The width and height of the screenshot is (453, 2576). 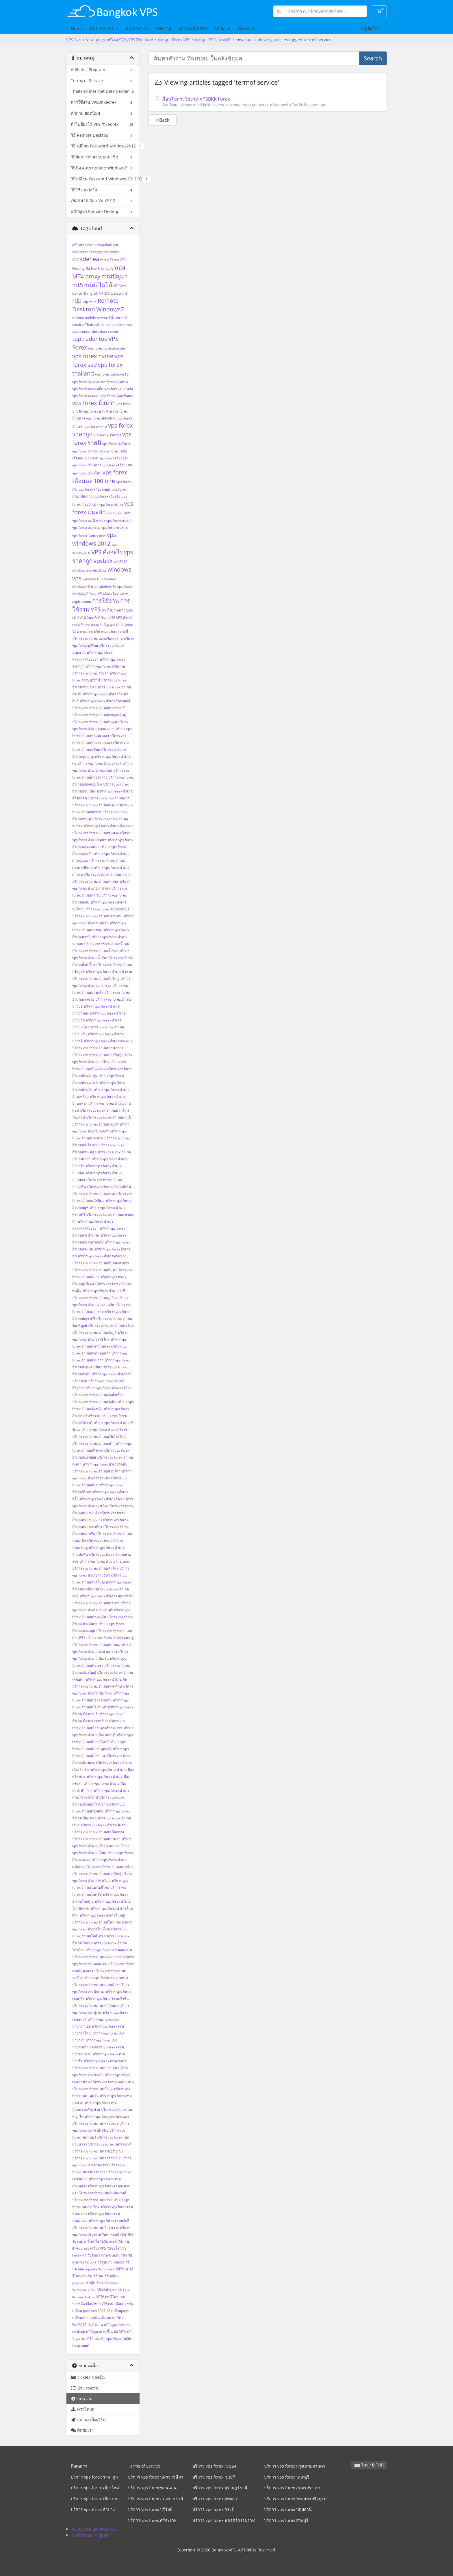 I want to click on vps forex เวียงชัย, so click(x=107, y=496).